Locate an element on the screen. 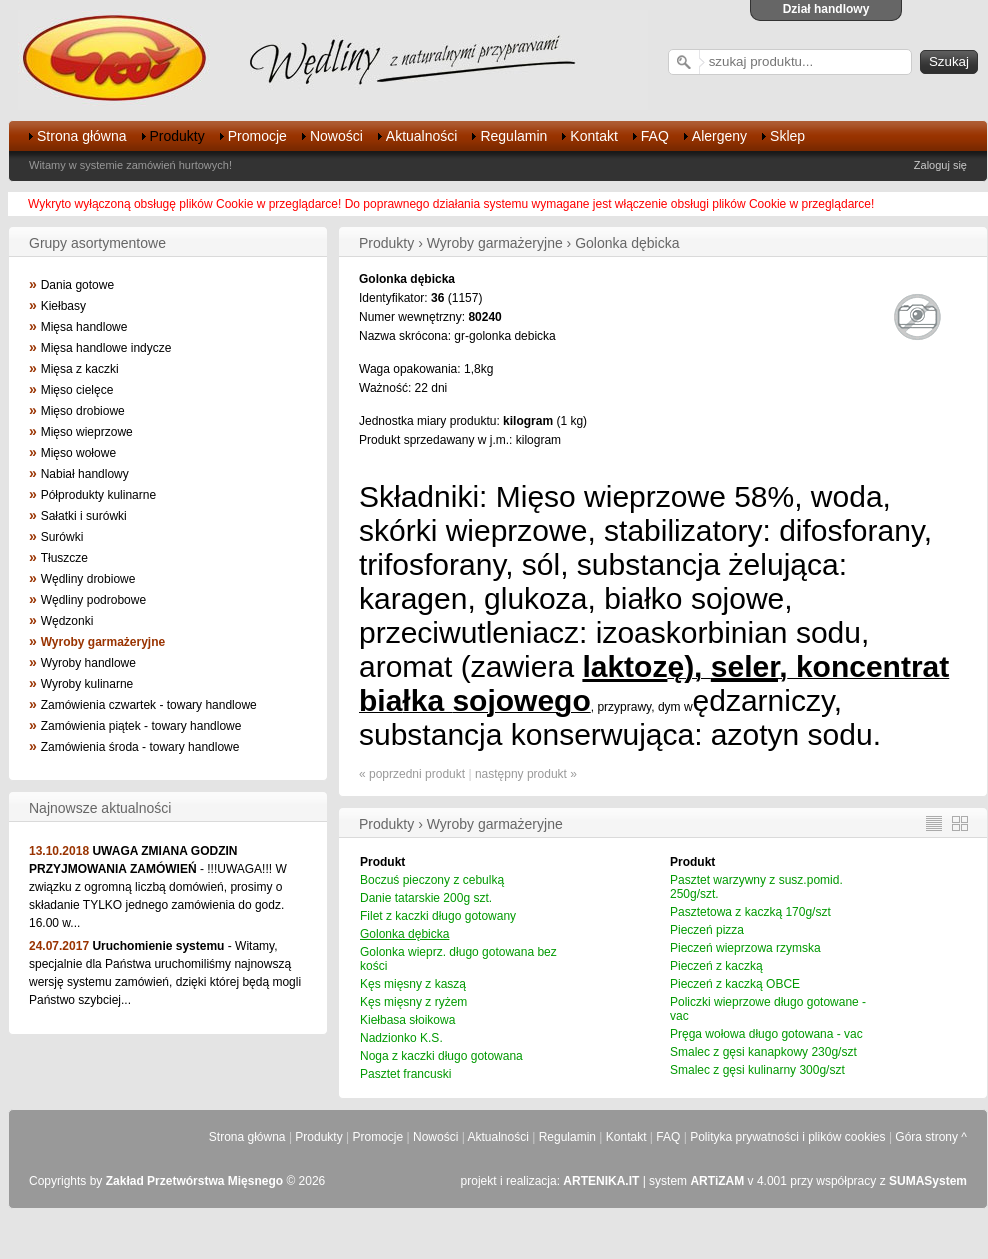  Produkty is located at coordinates (177, 136).